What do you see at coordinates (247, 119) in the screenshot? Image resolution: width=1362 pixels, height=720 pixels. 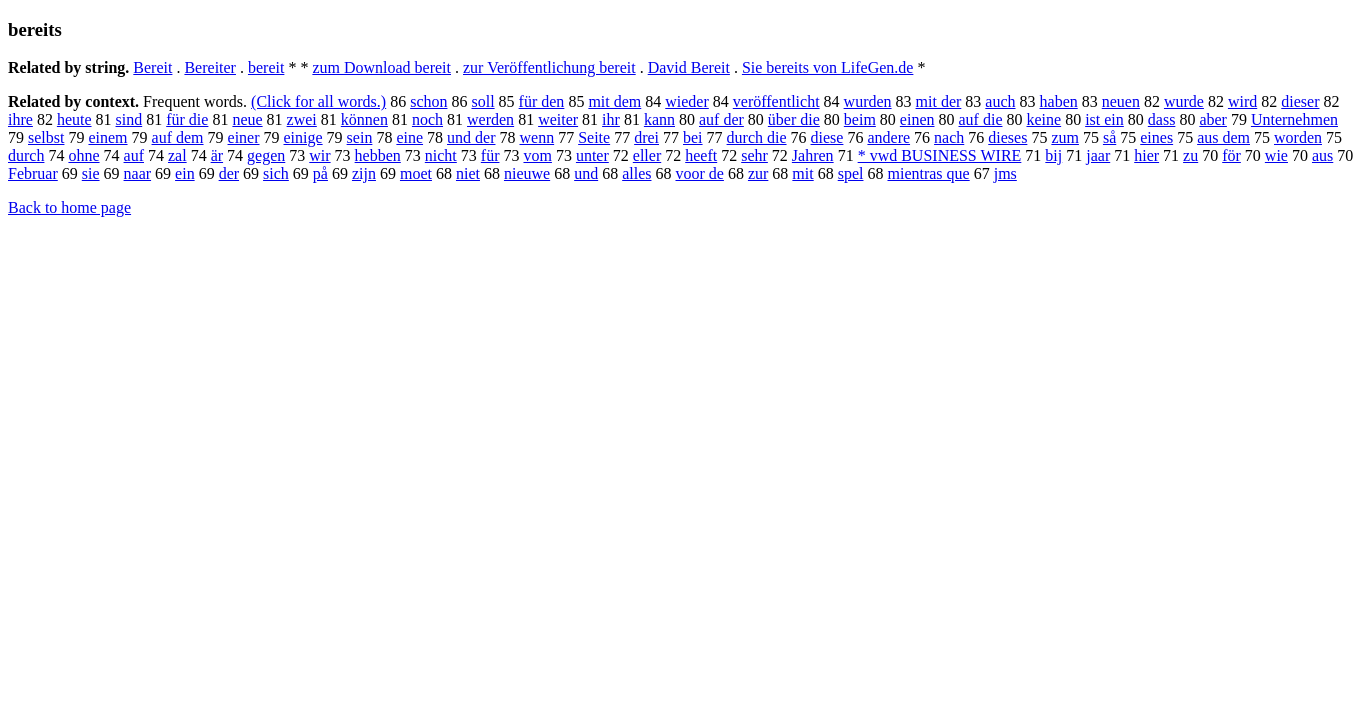 I see `neue` at bounding box center [247, 119].